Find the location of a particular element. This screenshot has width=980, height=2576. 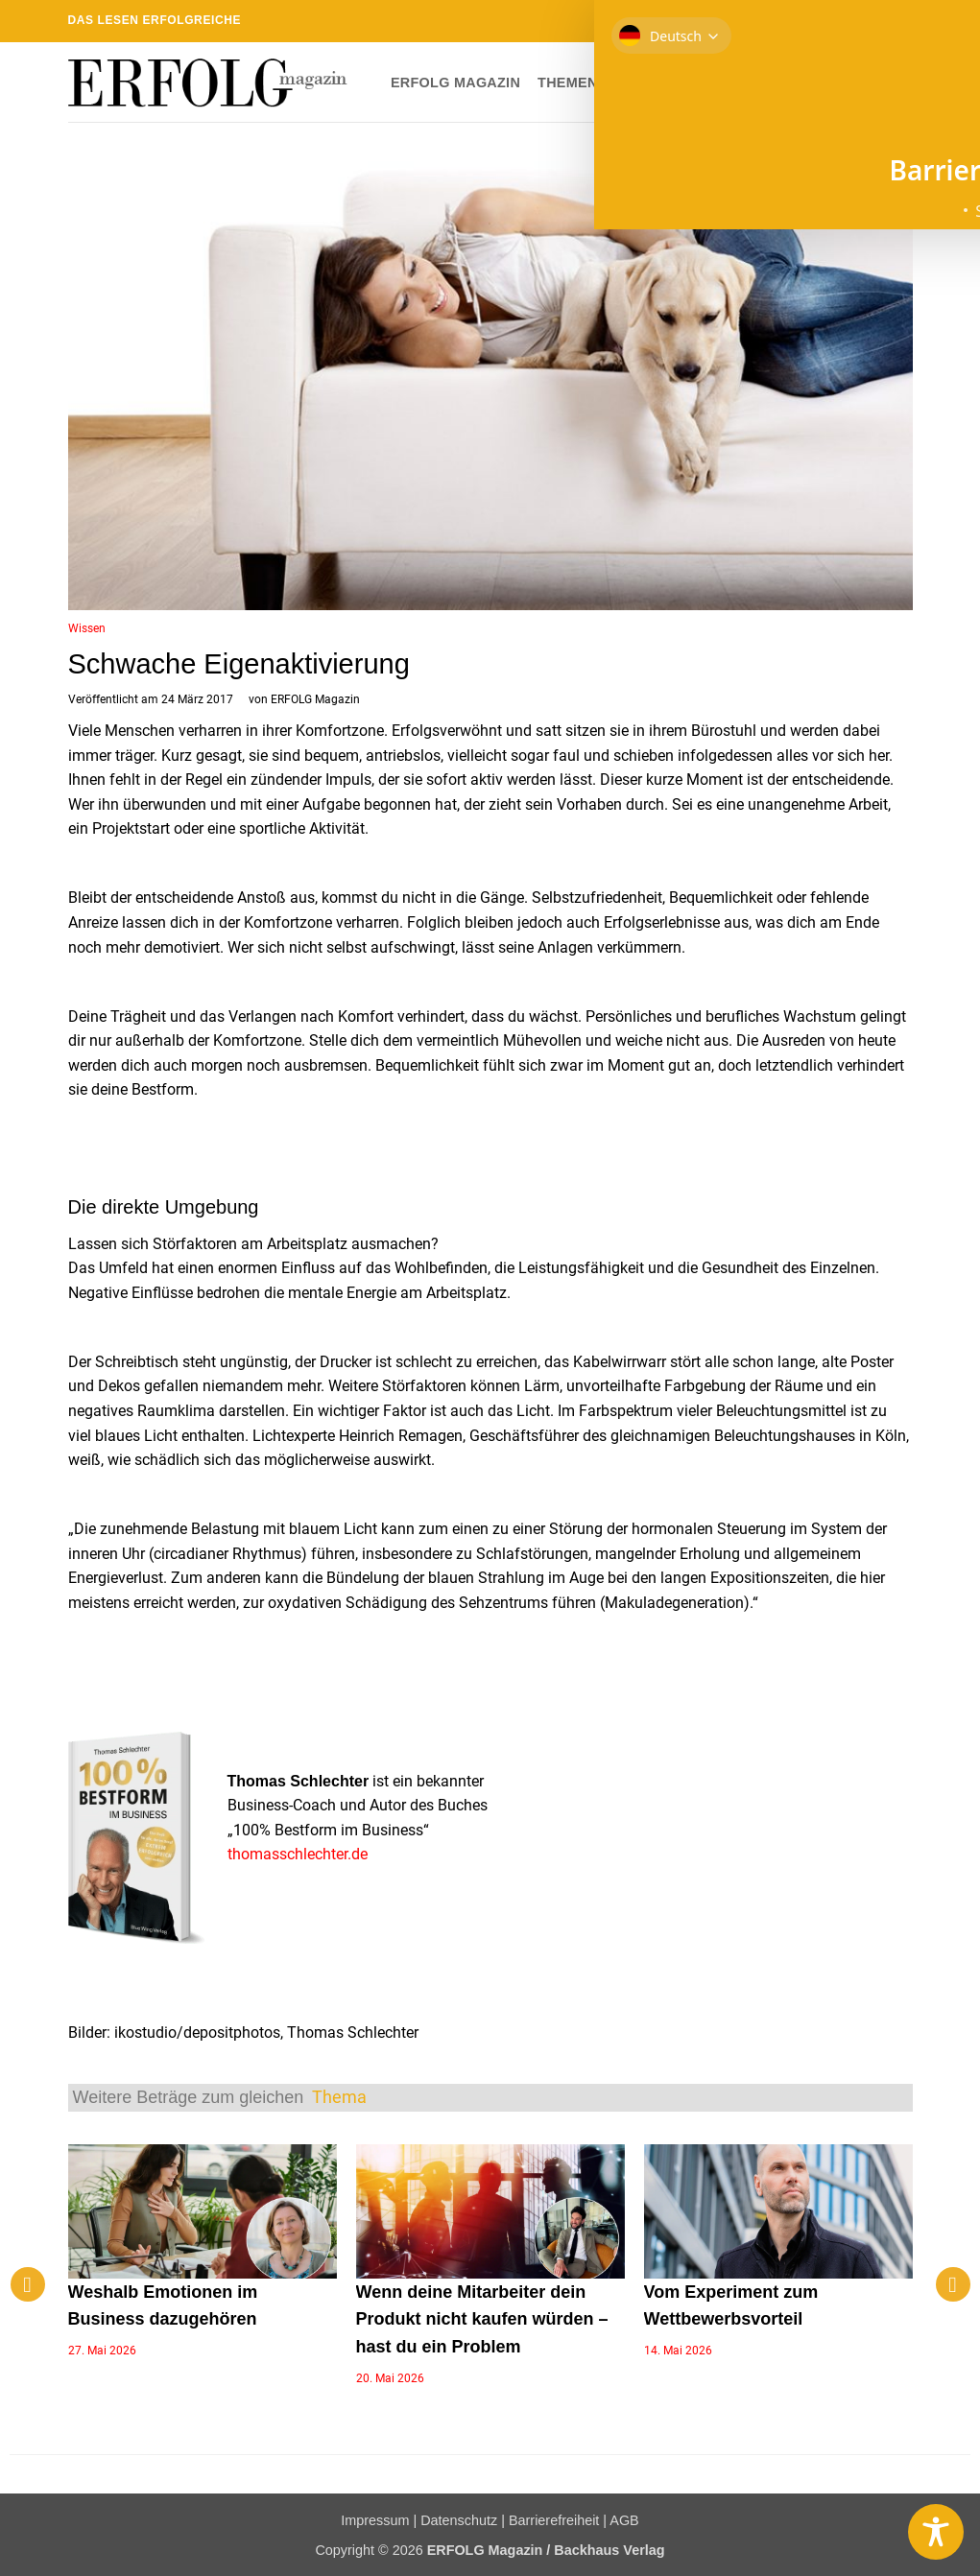

Dossier is located at coordinates (660, 82).